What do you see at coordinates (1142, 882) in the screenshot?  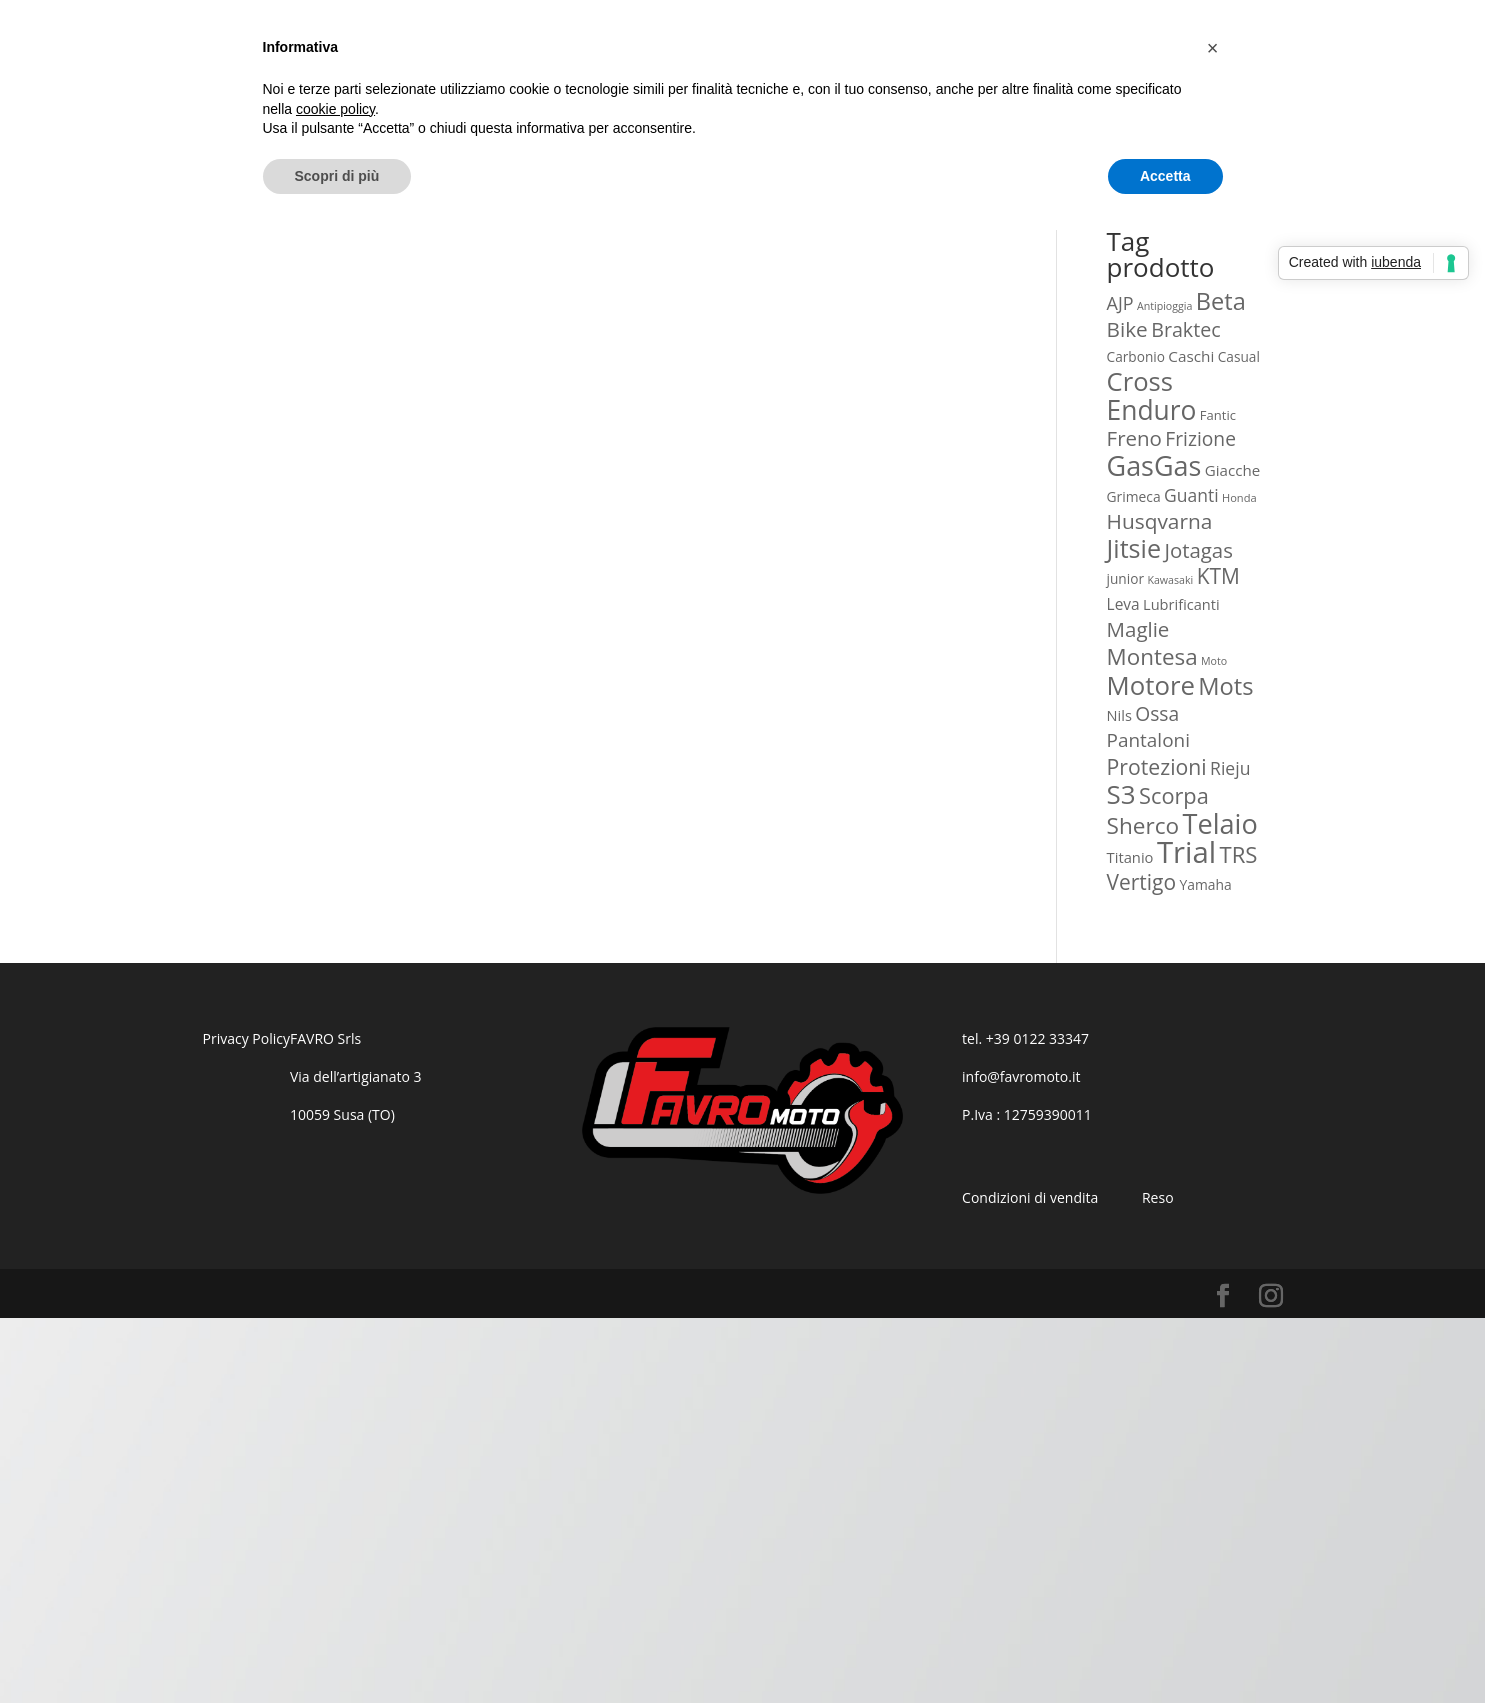 I see `Vertigo [Vertigo (95 prodotti)]` at bounding box center [1142, 882].